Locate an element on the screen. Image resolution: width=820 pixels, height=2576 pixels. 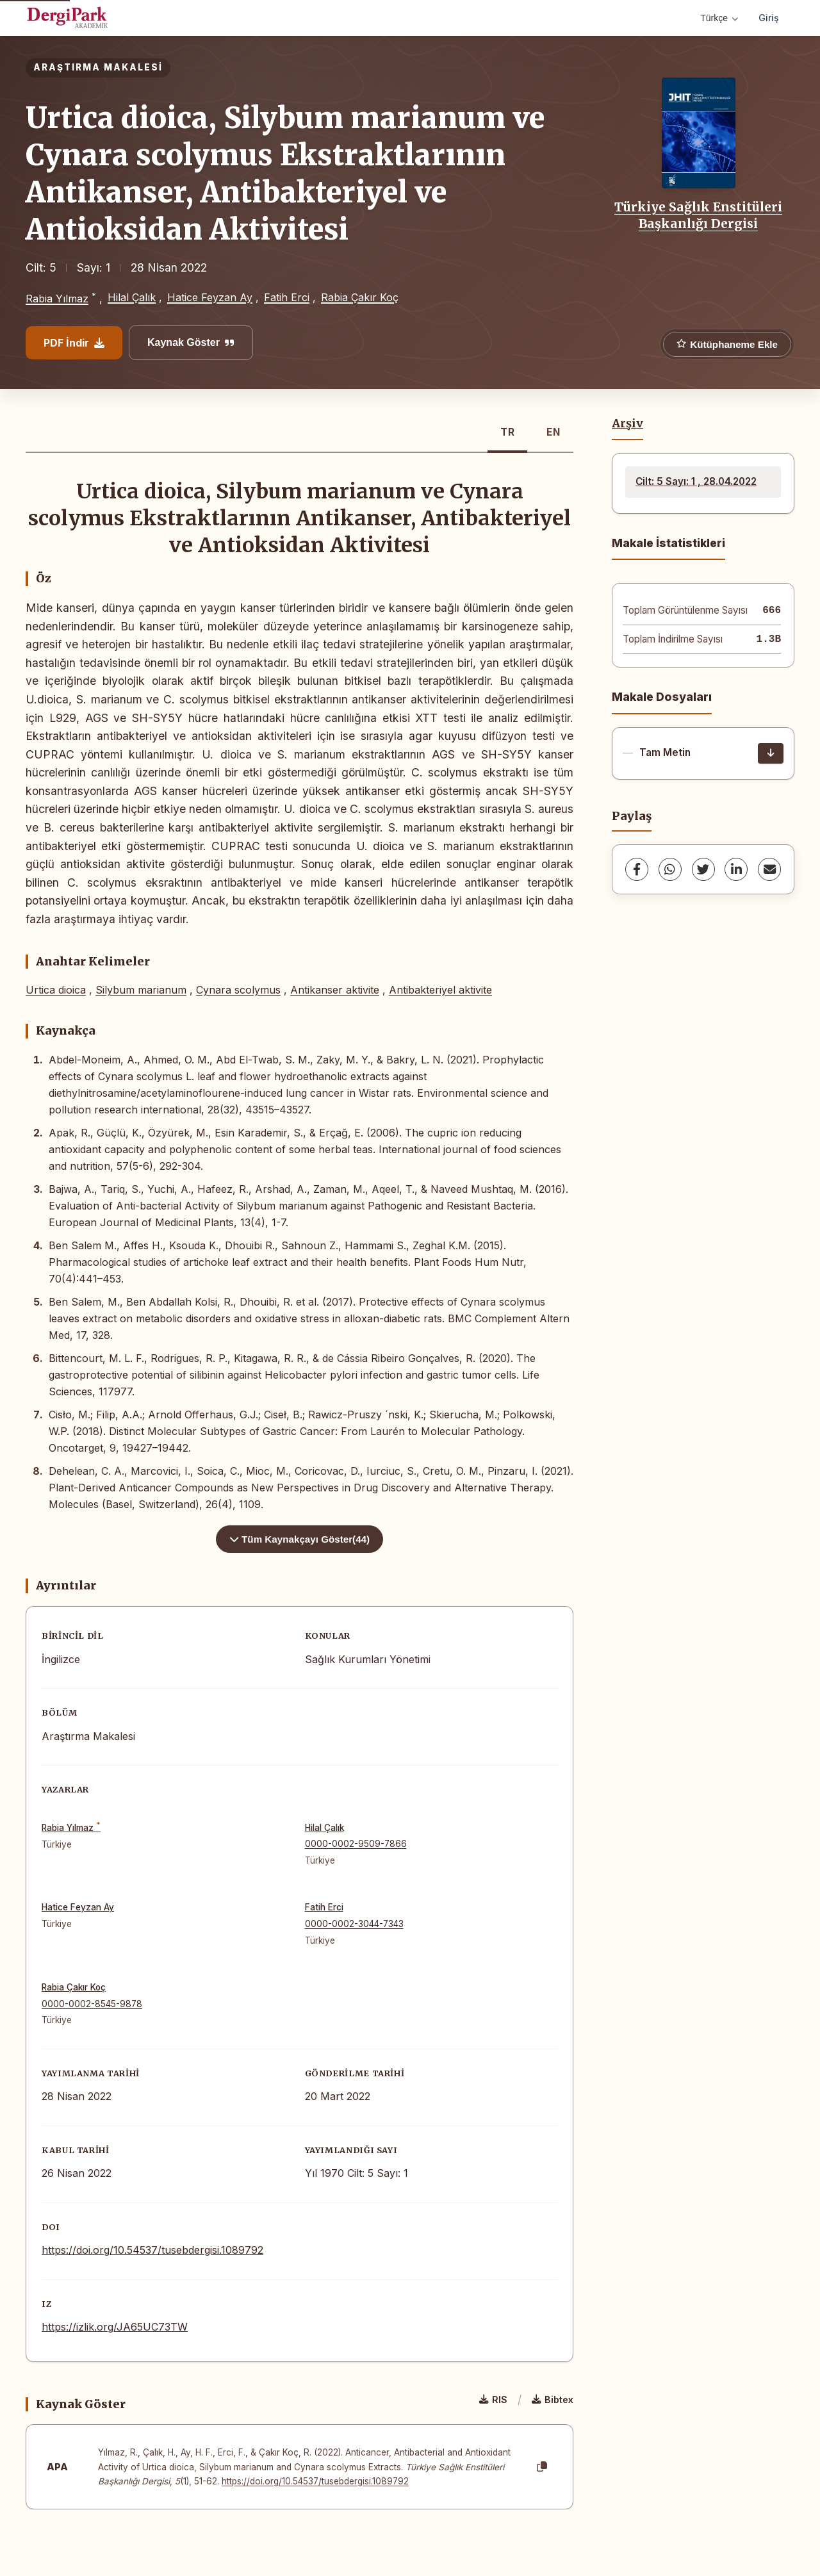
Hatice Feyzan Ay is located at coordinates (209, 297).